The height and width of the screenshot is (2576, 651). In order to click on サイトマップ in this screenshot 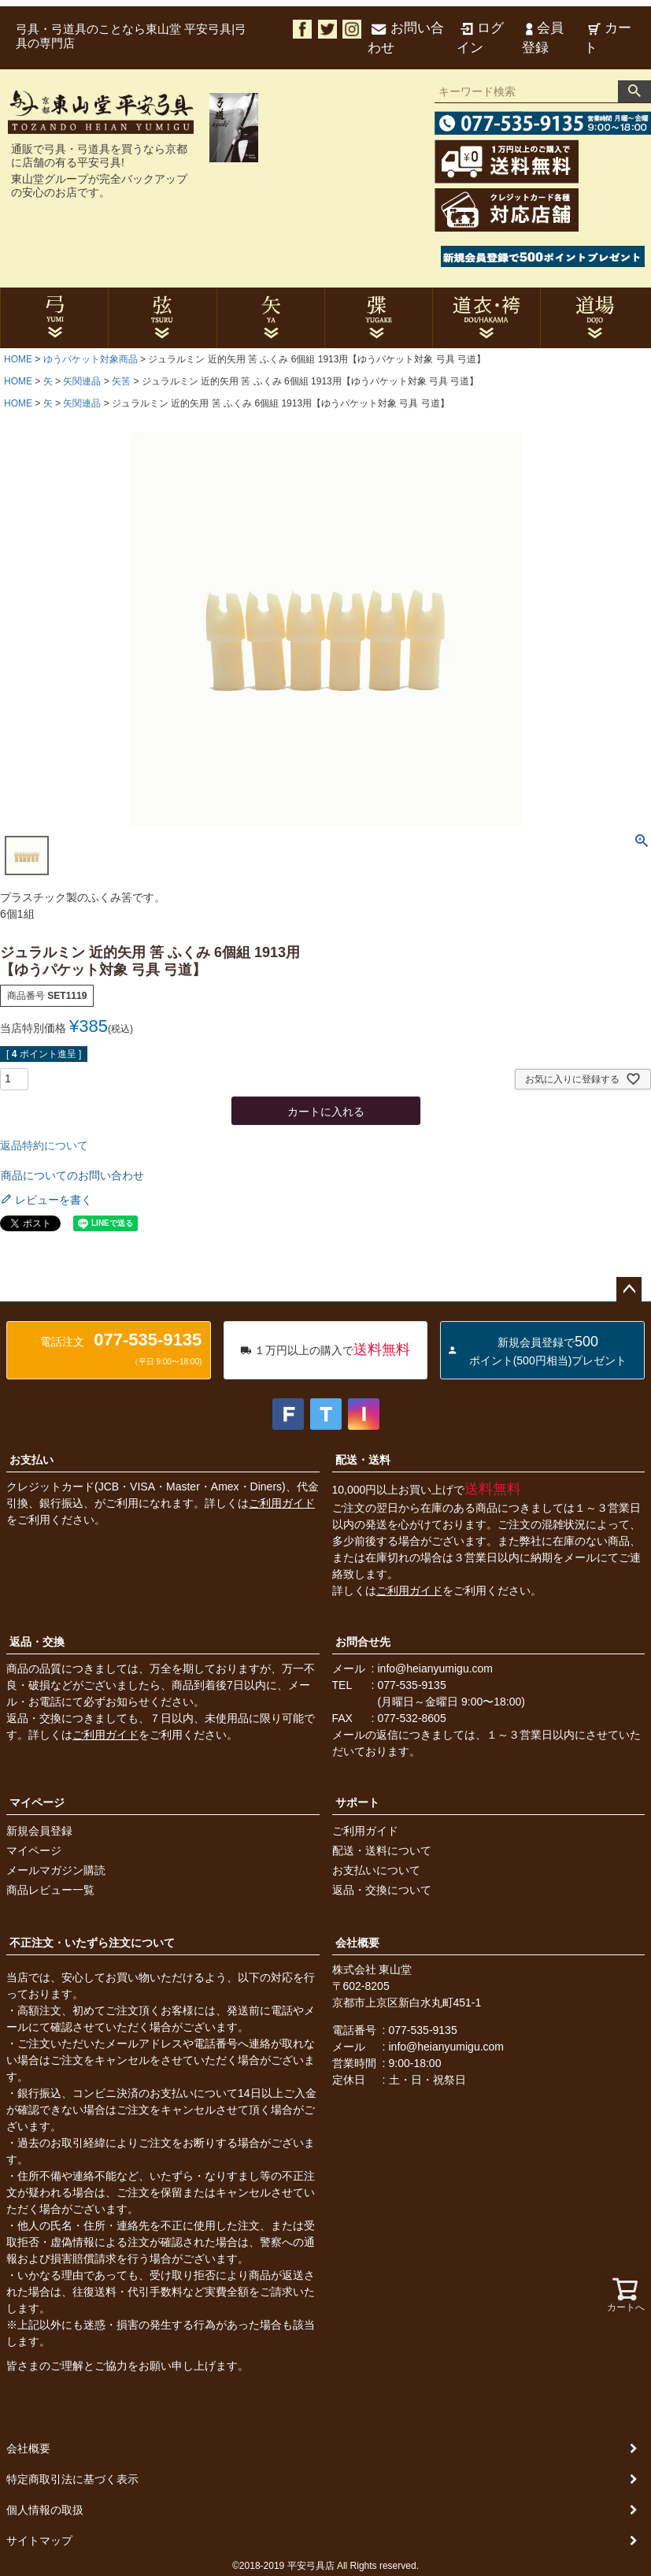, I will do `click(39, 2540)`.